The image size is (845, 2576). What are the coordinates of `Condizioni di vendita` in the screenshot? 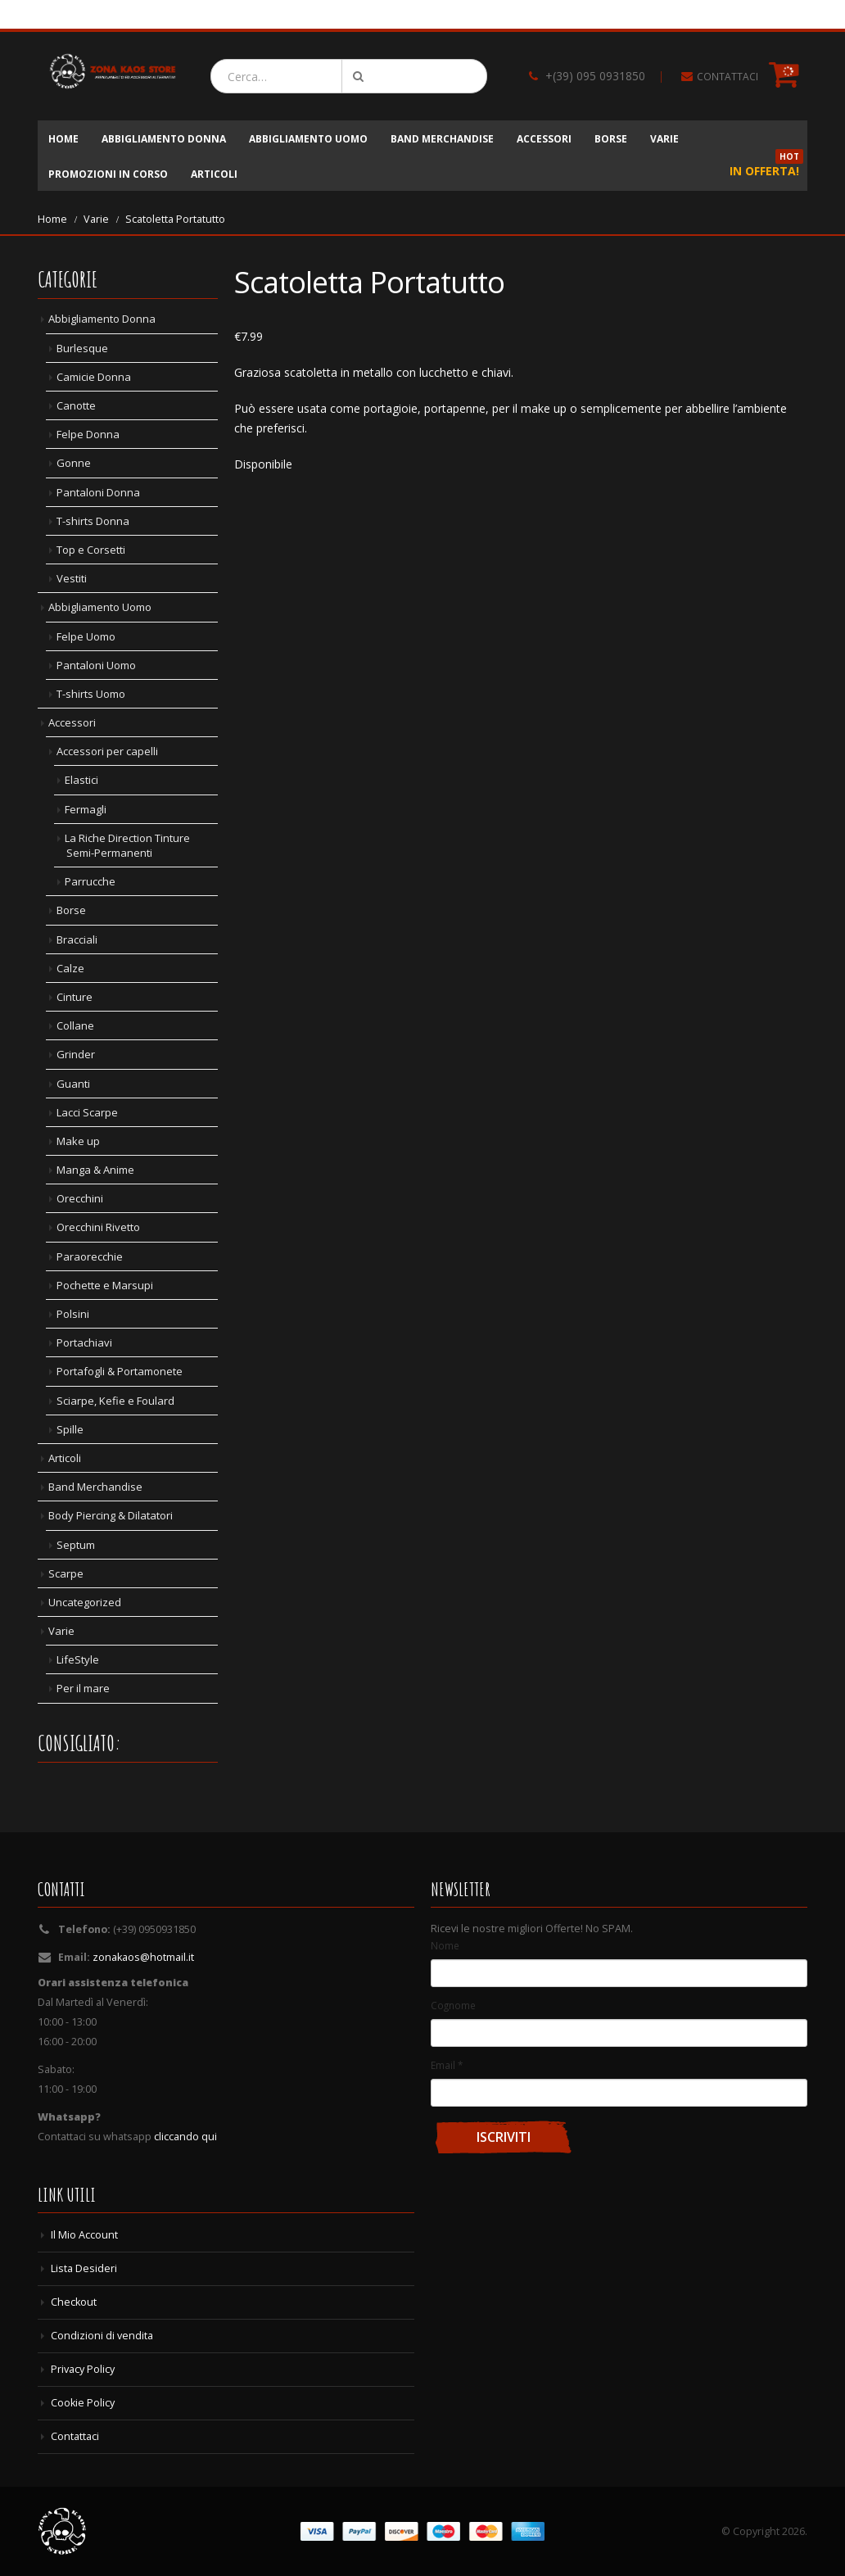 It's located at (102, 2336).